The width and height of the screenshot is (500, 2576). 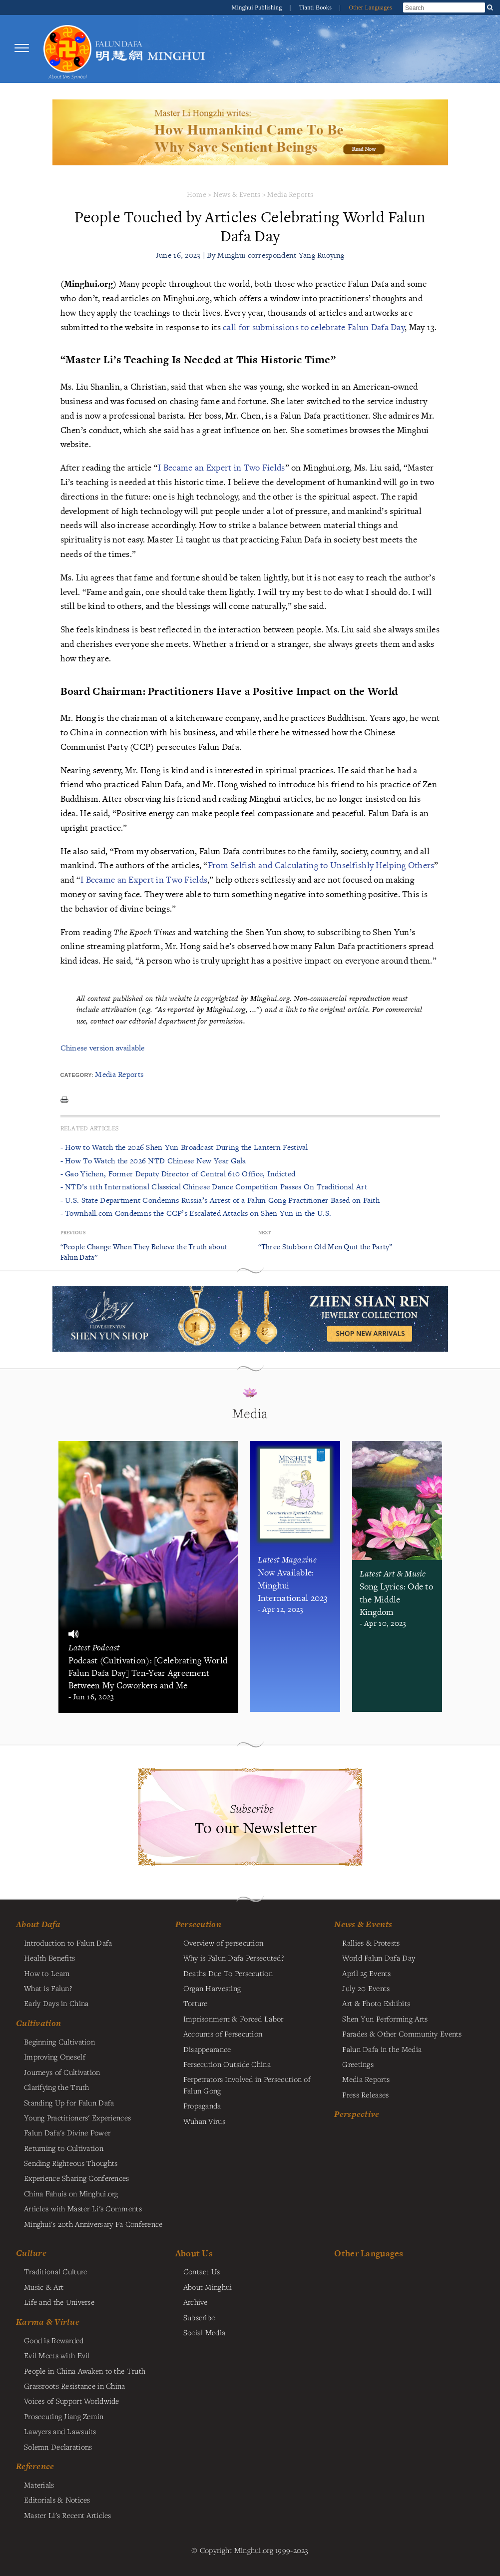 What do you see at coordinates (227, 2064) in the screenshot?
I see `Persecution Outside China` at bounding box center [227, 2064].